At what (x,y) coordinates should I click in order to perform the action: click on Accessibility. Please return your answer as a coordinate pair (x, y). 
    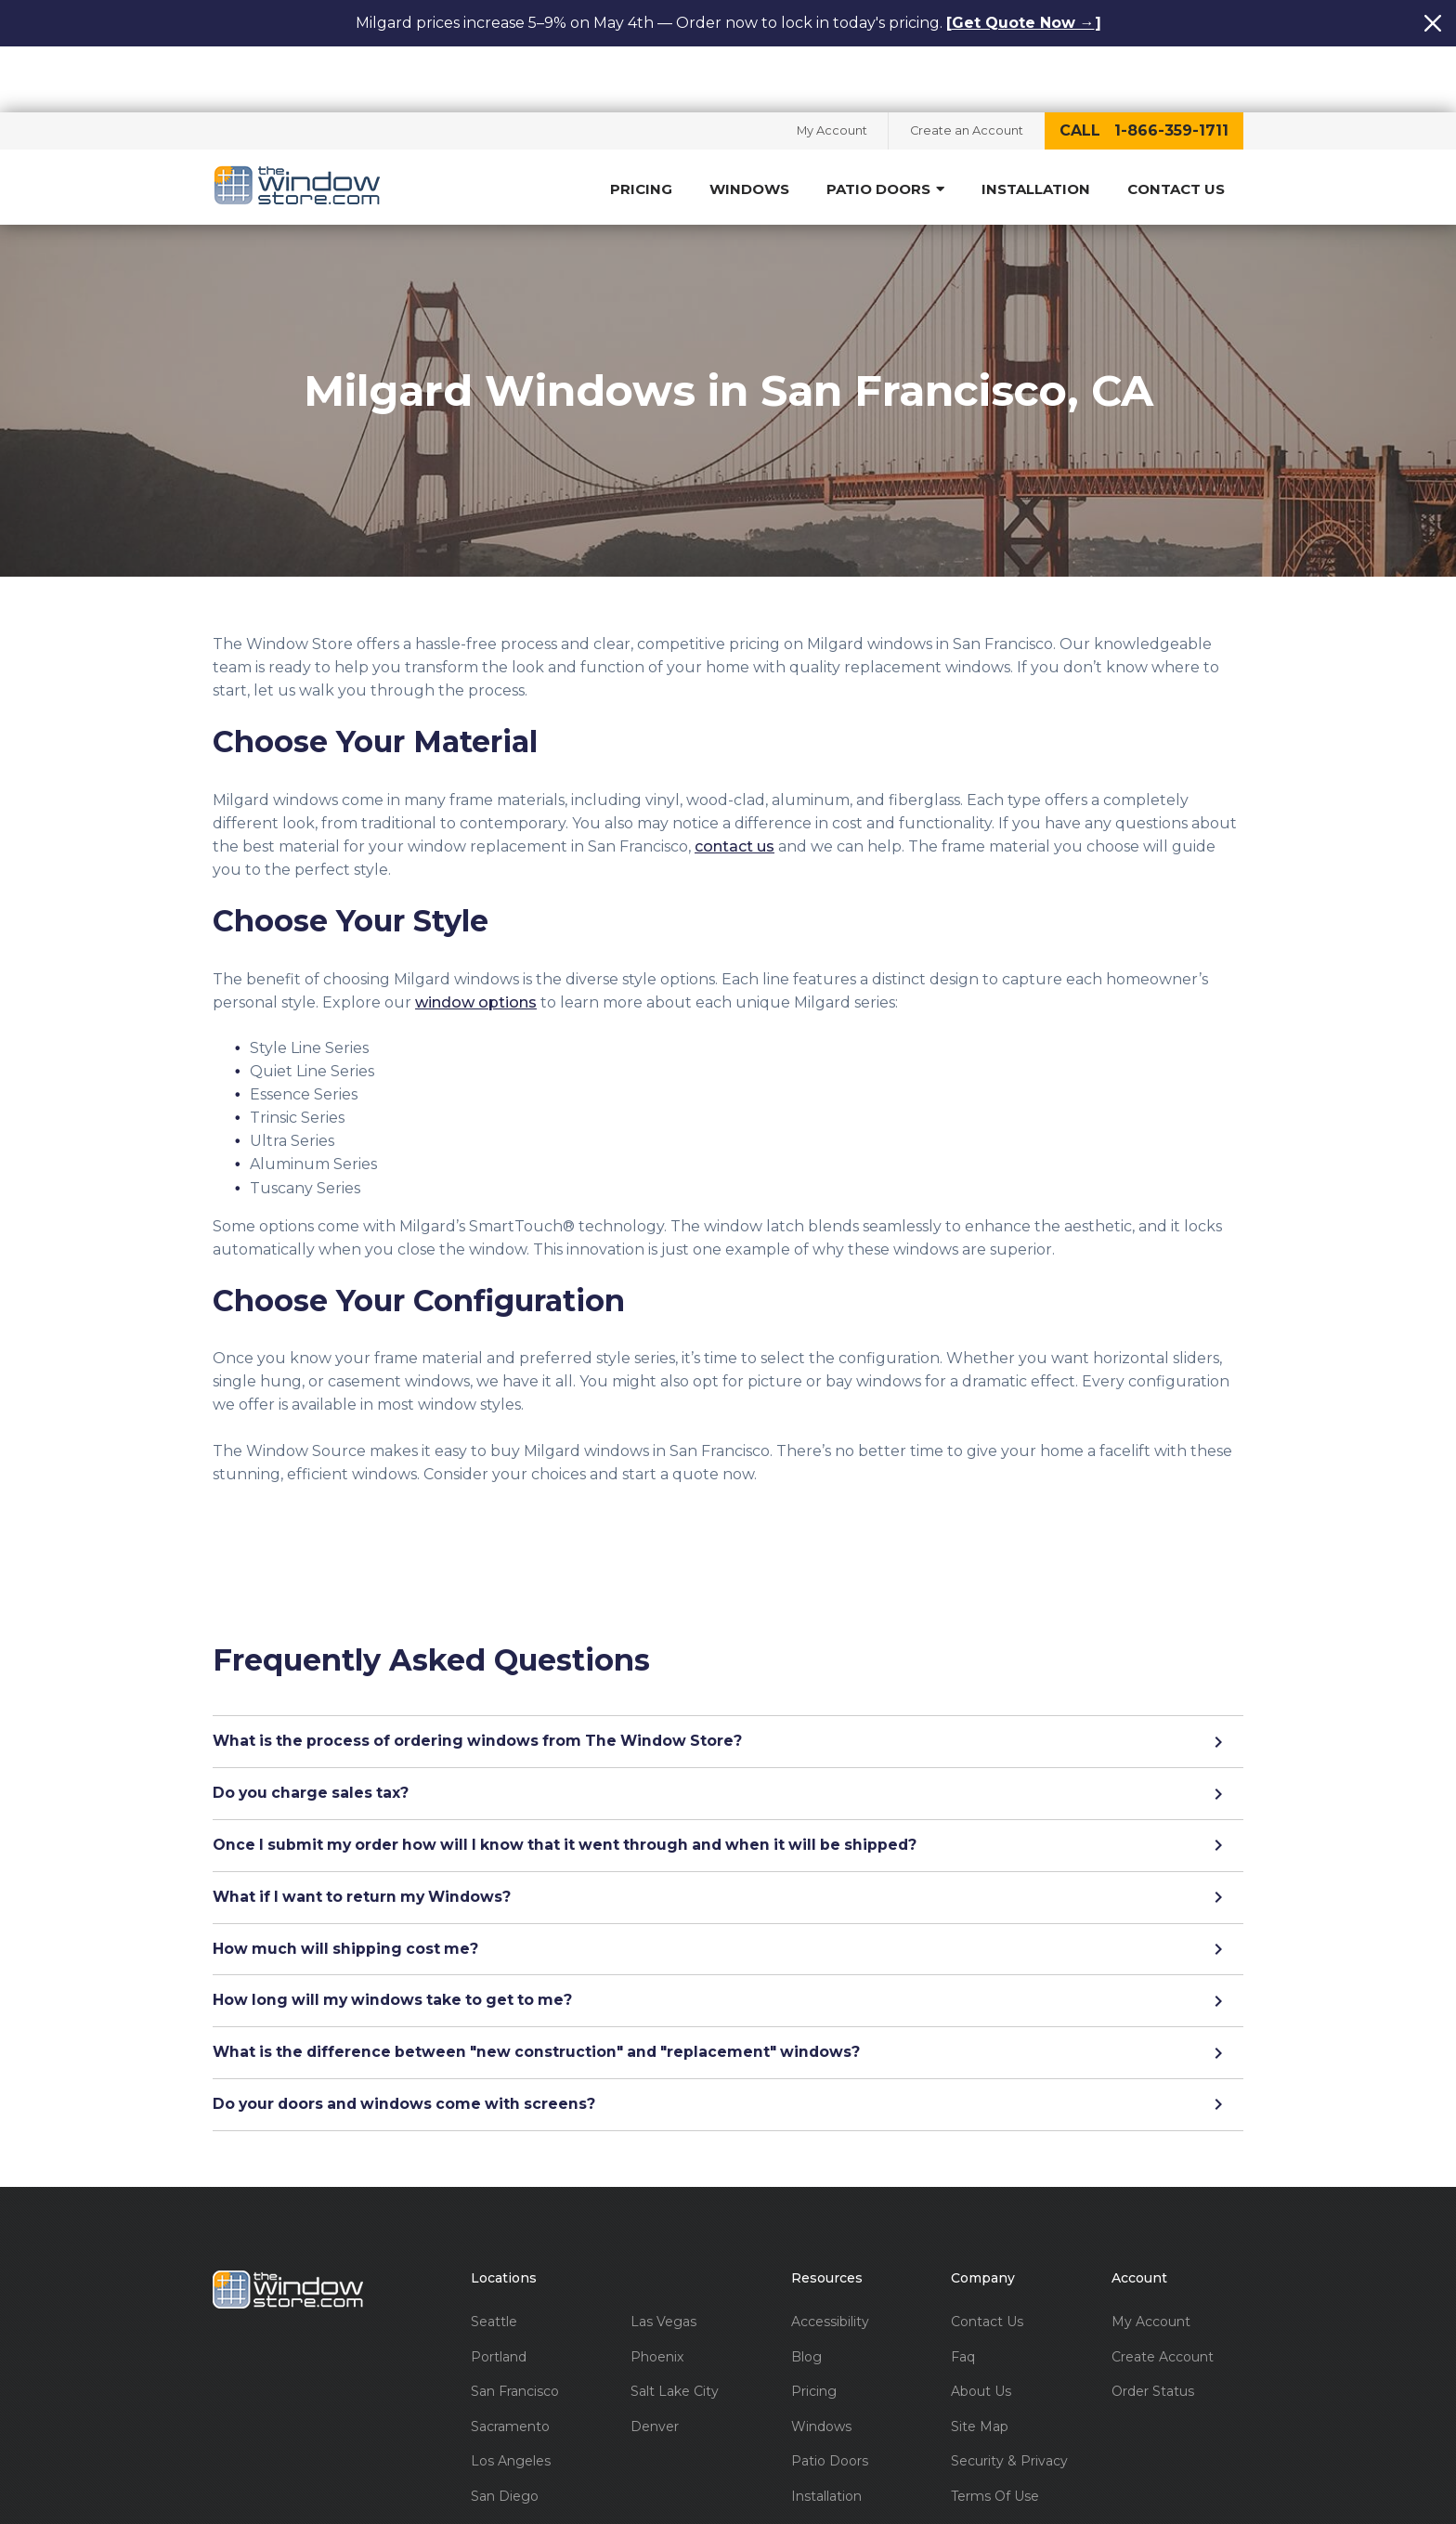
    Looking at the image, I should click on (830, 2277).